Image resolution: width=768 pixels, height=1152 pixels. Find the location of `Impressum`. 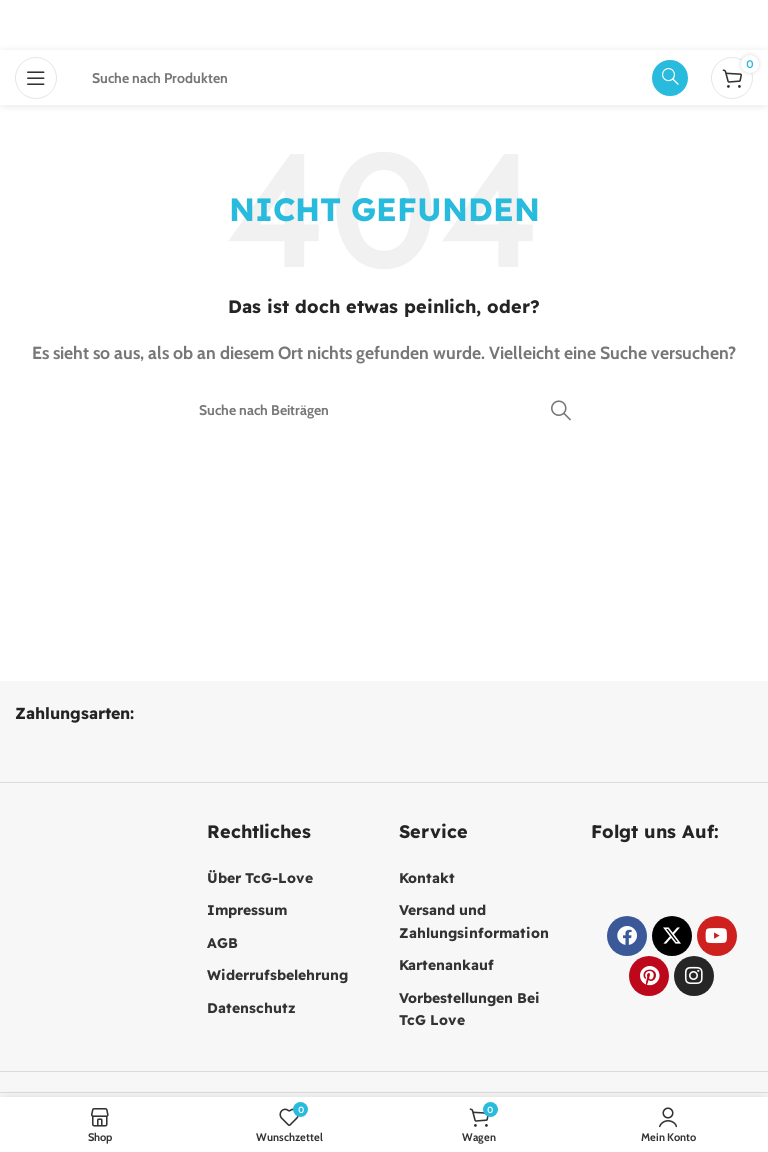

Impressum is located at coordinates (247, 910).